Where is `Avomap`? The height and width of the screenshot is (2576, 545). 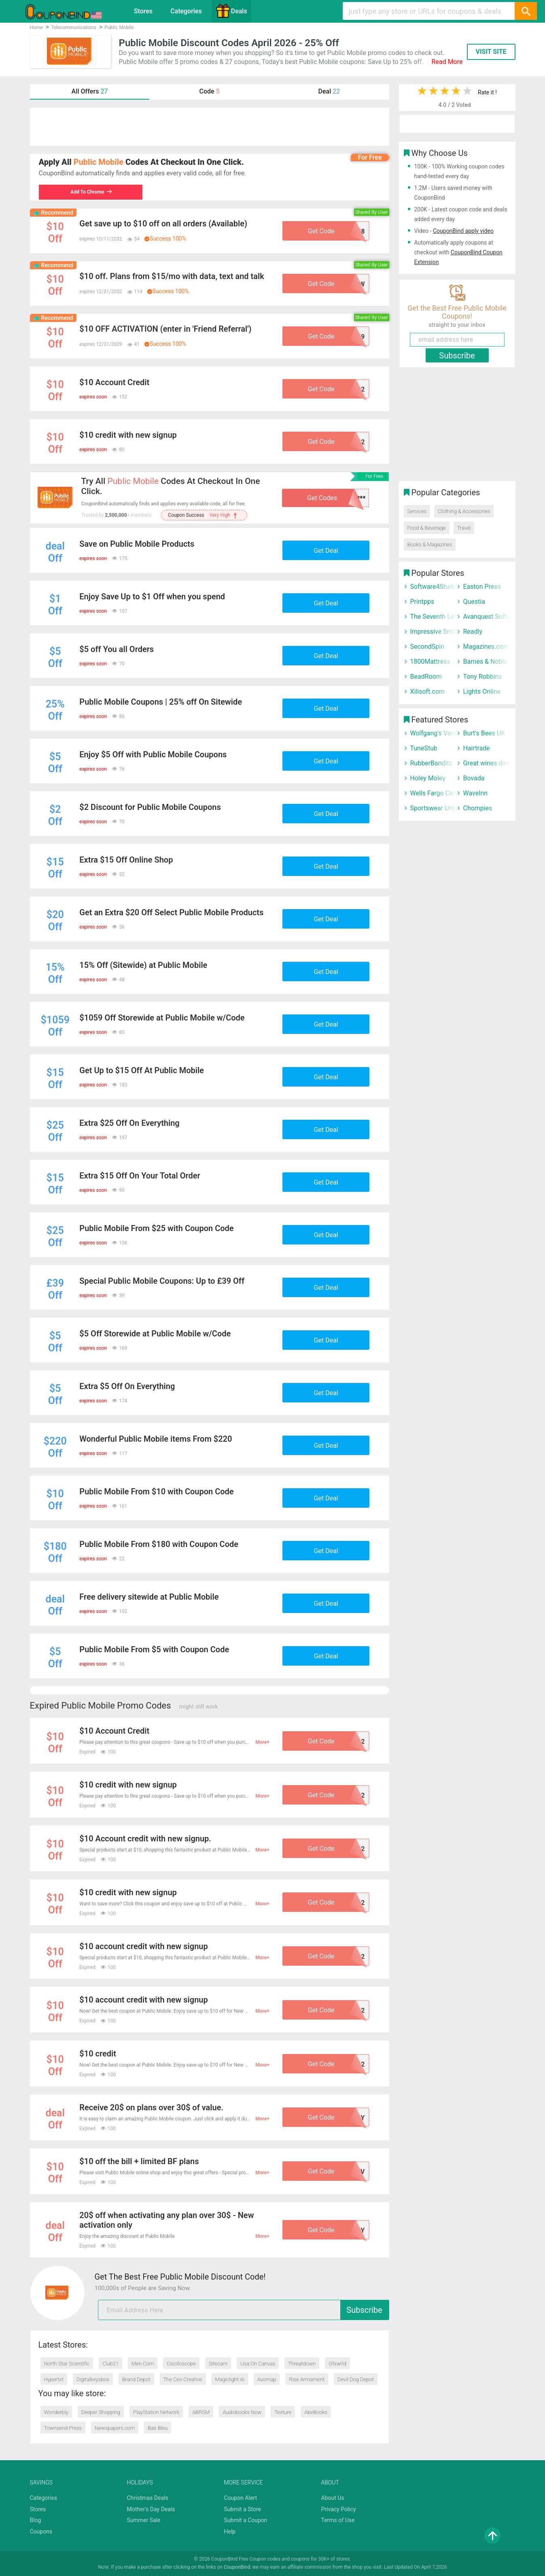 Avomap is located at coordinates (266, 2379).